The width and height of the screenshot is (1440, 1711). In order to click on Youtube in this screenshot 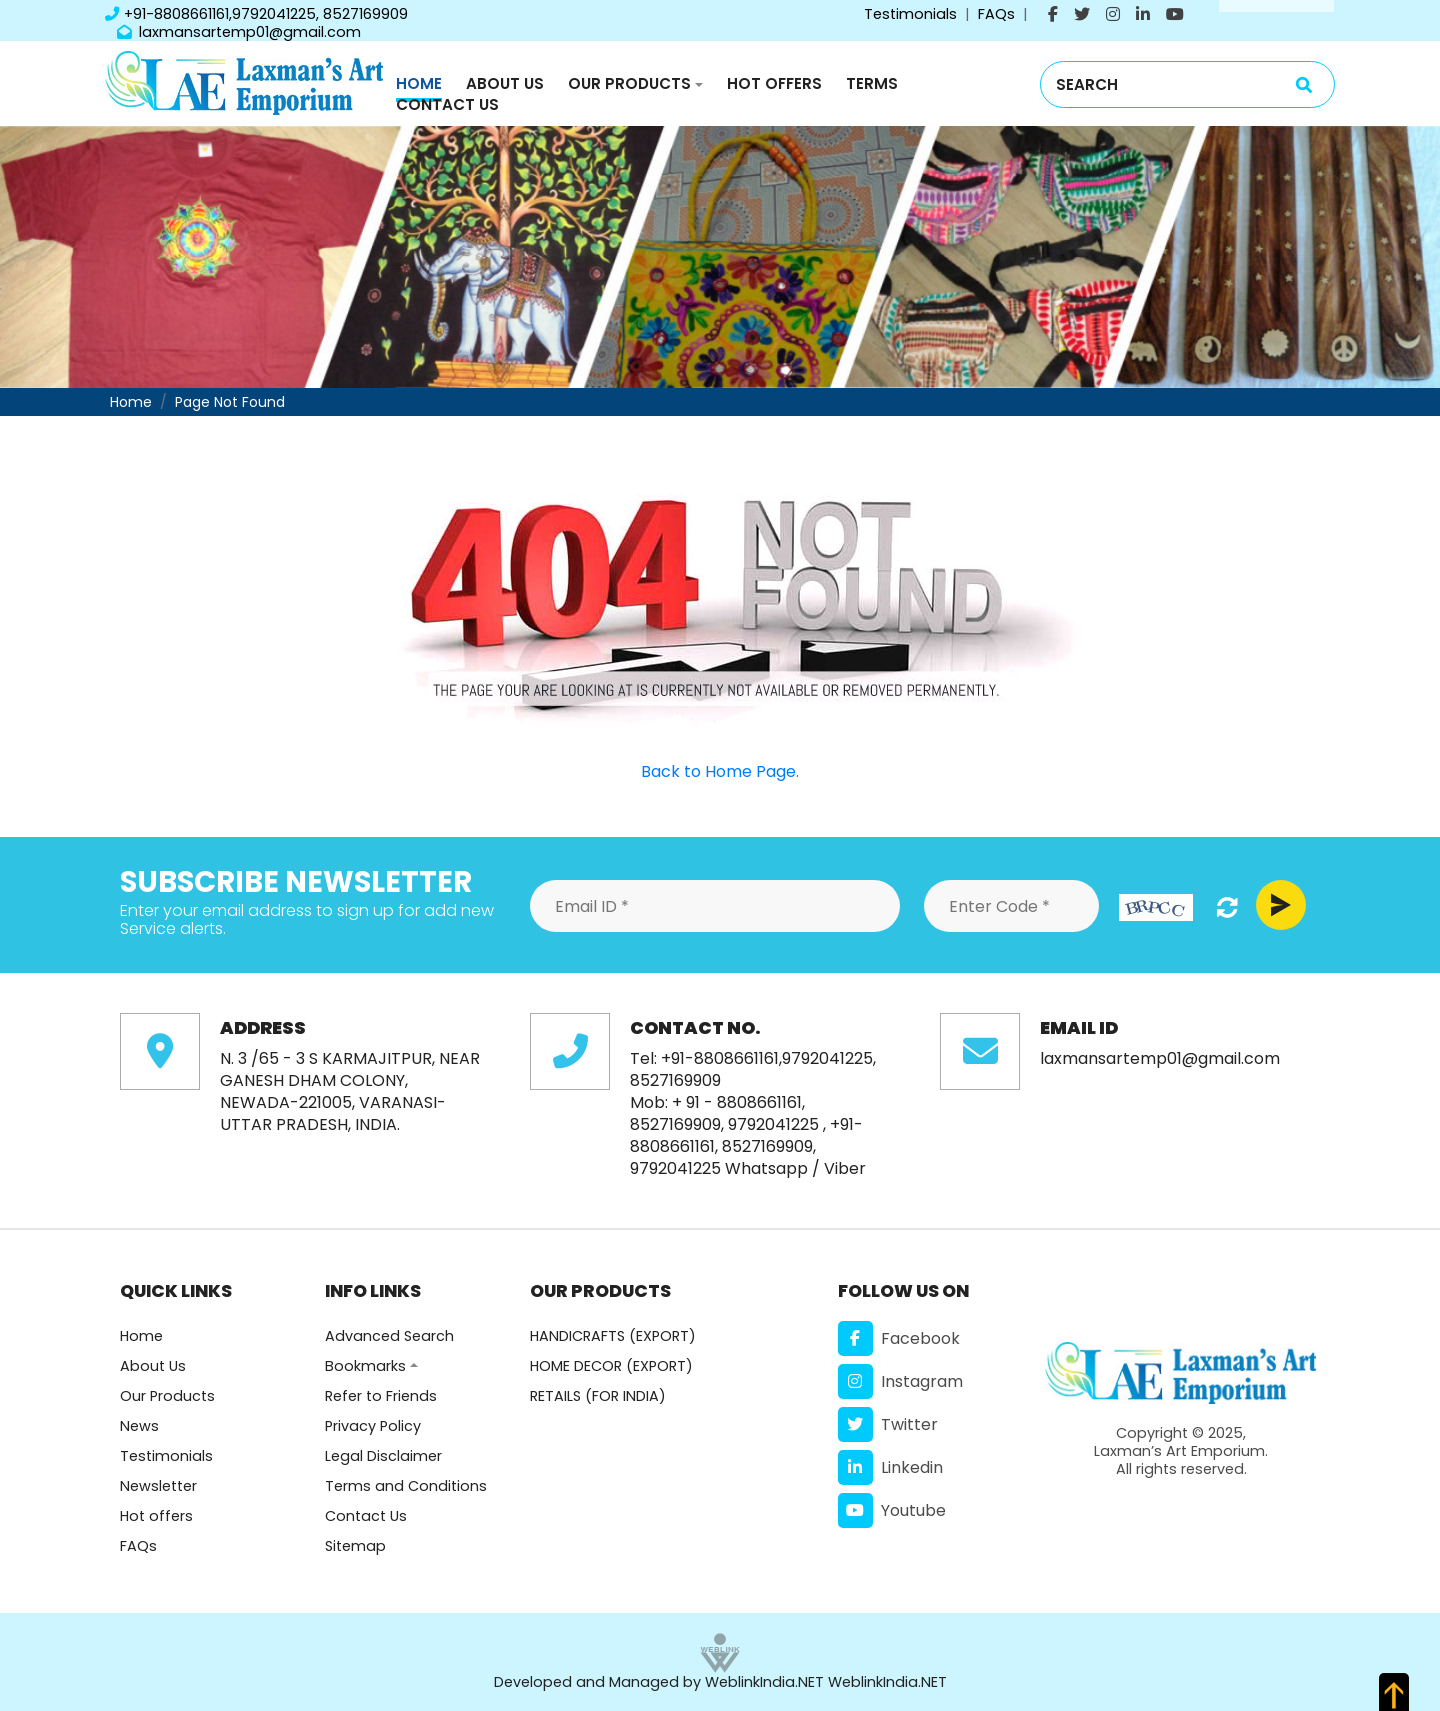, I will do `click(892, 1510)`.